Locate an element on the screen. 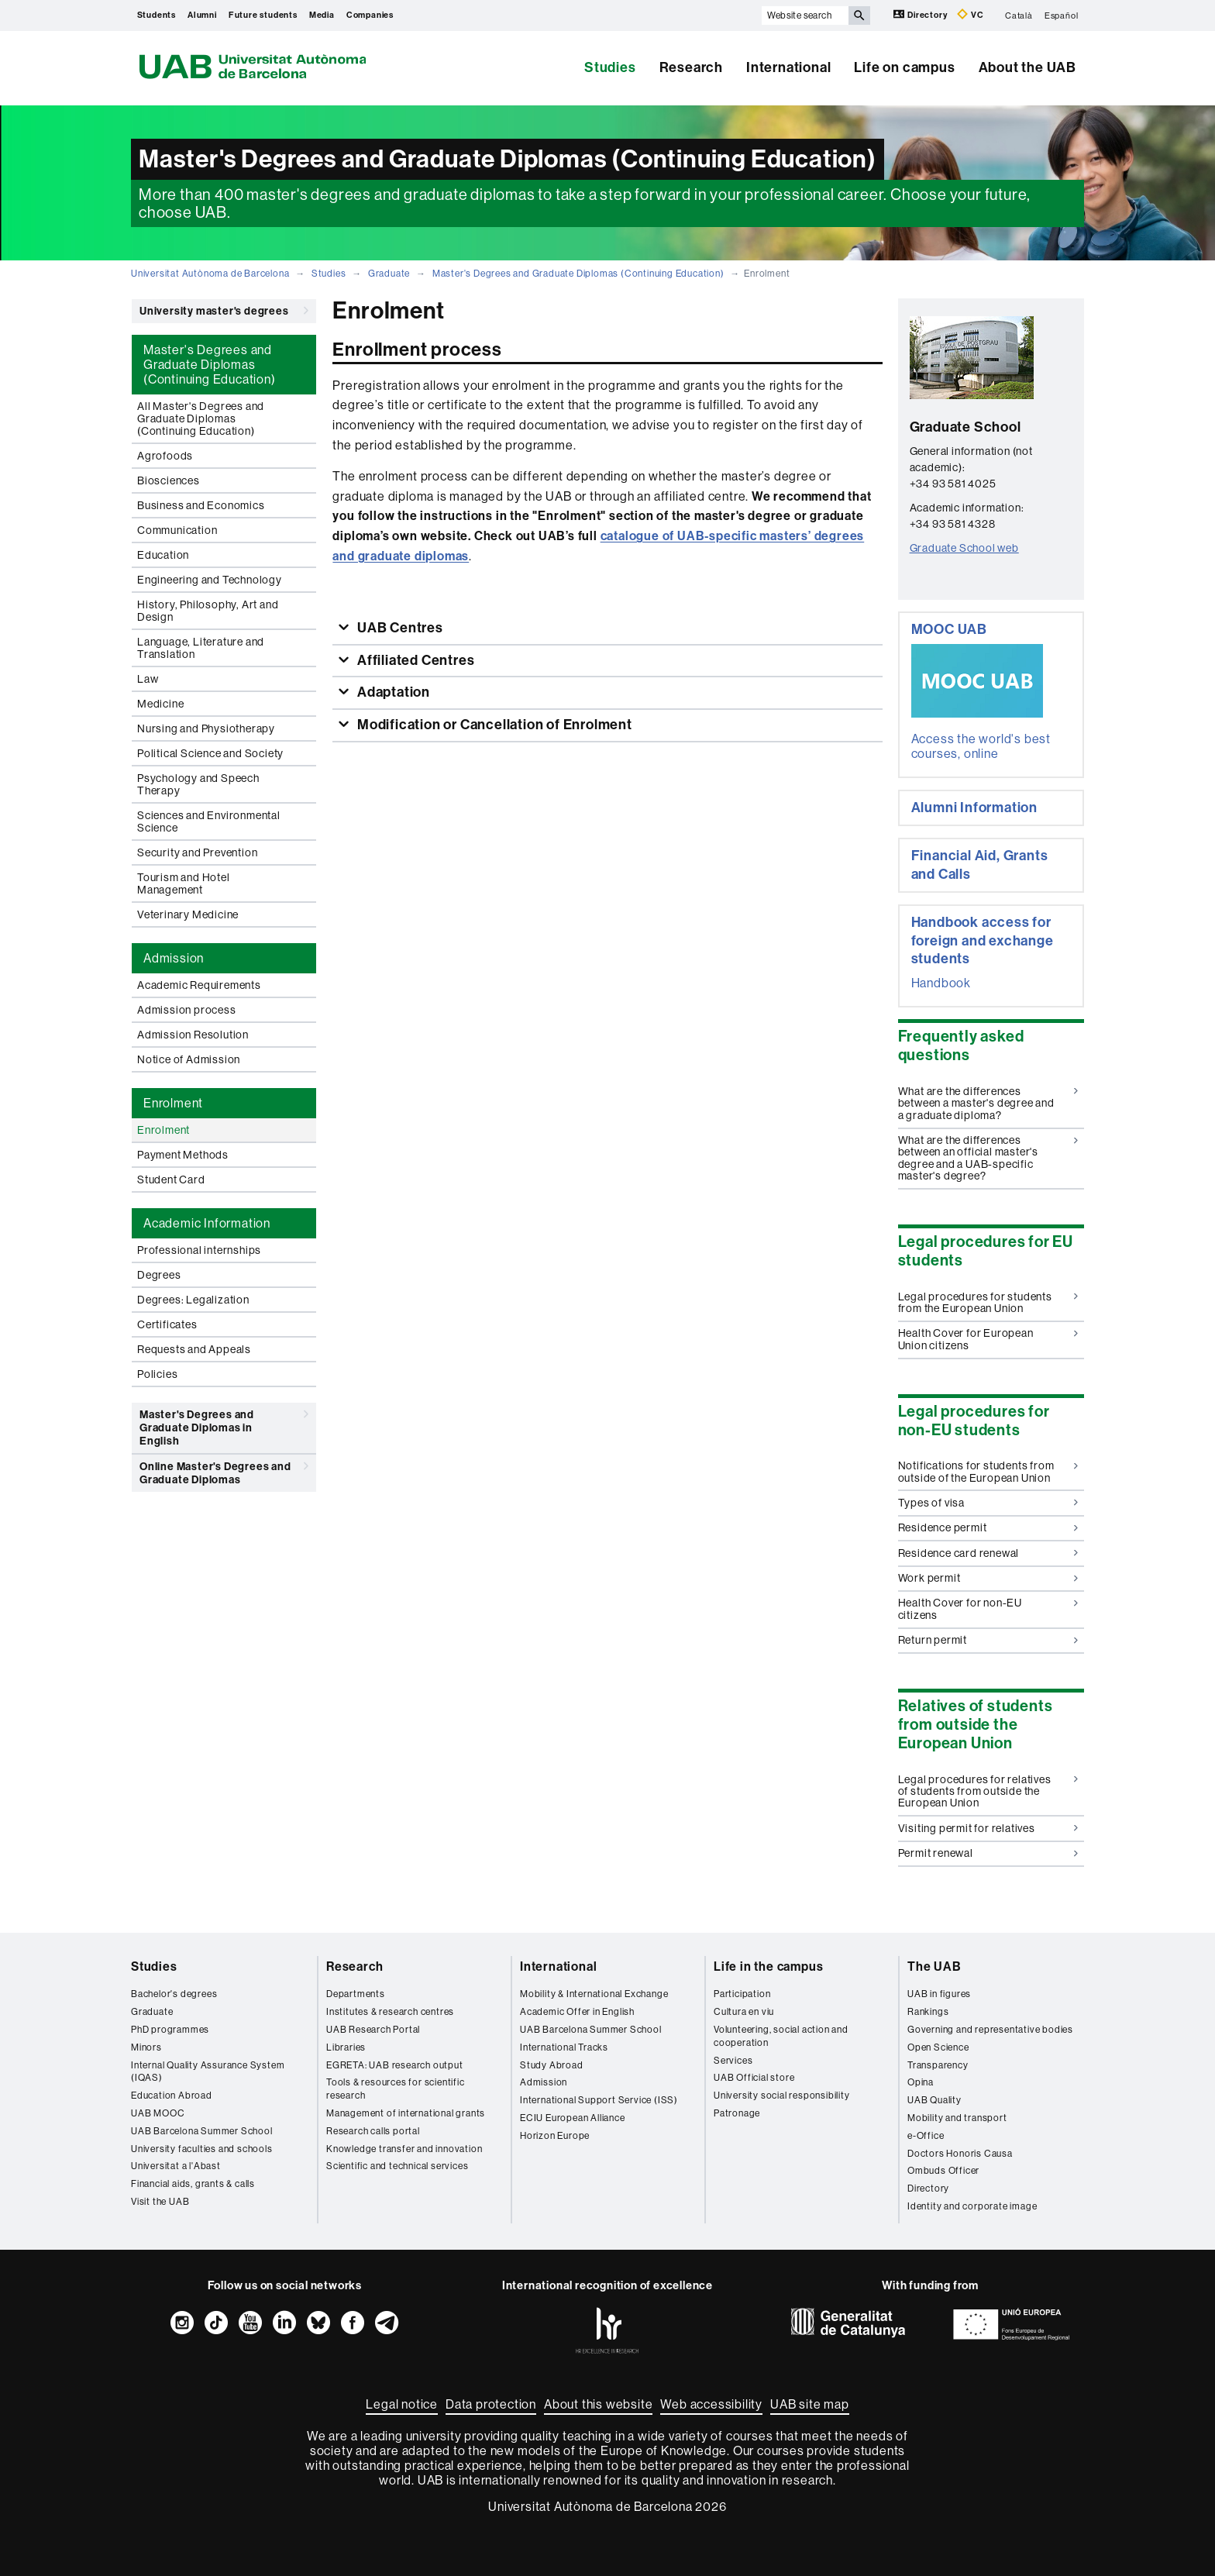 The image size is (1215, 2576). University faculties and schools is located at coordinates (202, 2149).